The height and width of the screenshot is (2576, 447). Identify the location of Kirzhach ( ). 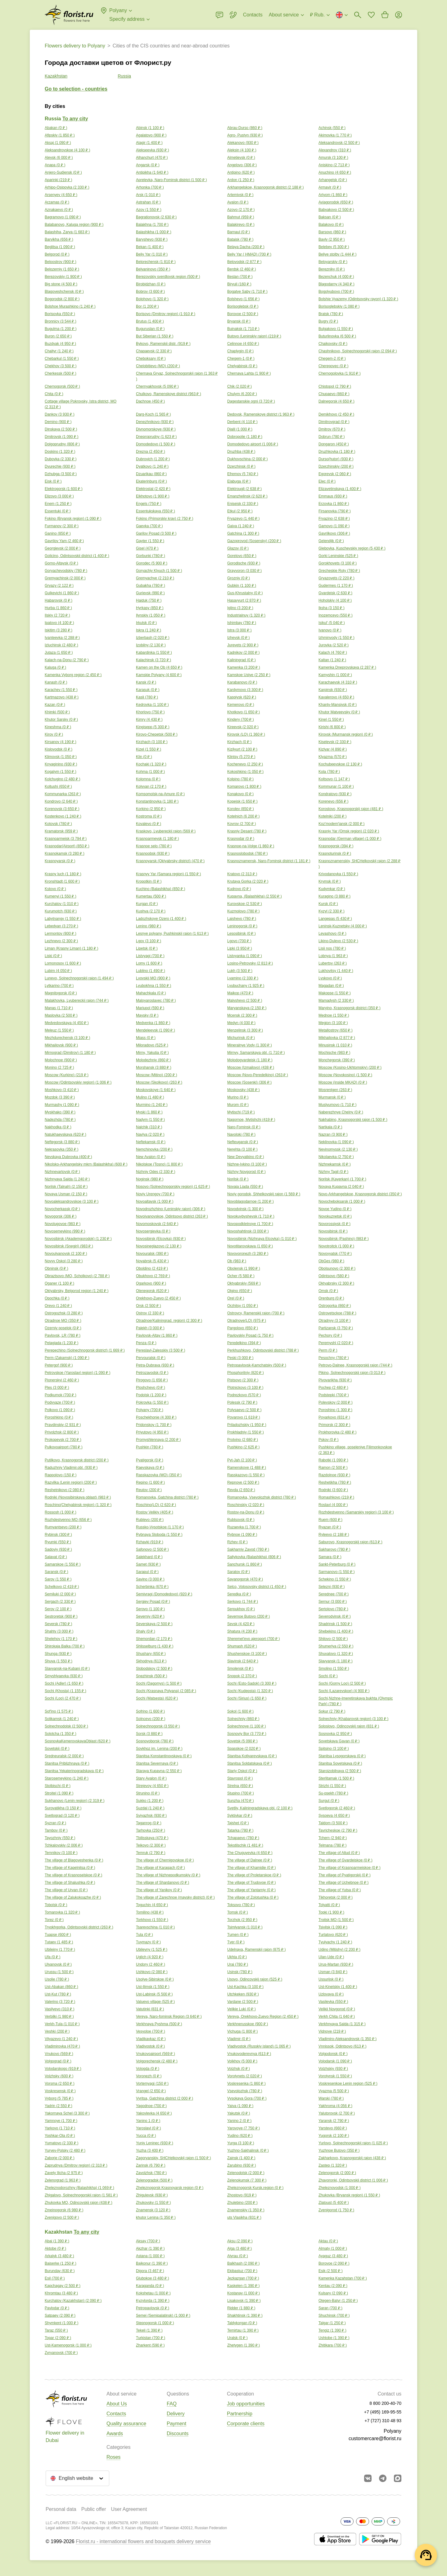
(152, 742).